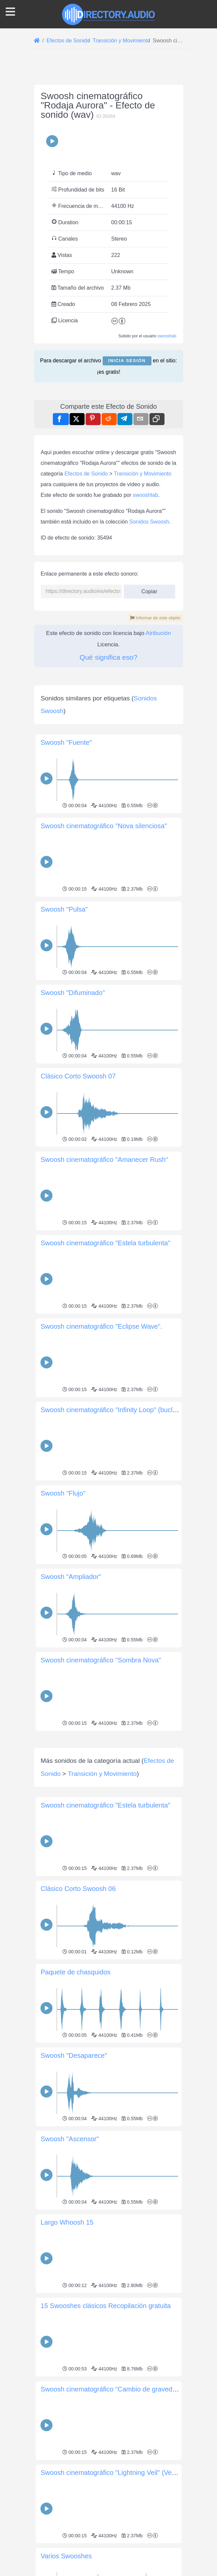  What do you see at coordinates (142, 473) in the screenshot?
I see `Transición y Movimiento` at bounding box center [142, 473].